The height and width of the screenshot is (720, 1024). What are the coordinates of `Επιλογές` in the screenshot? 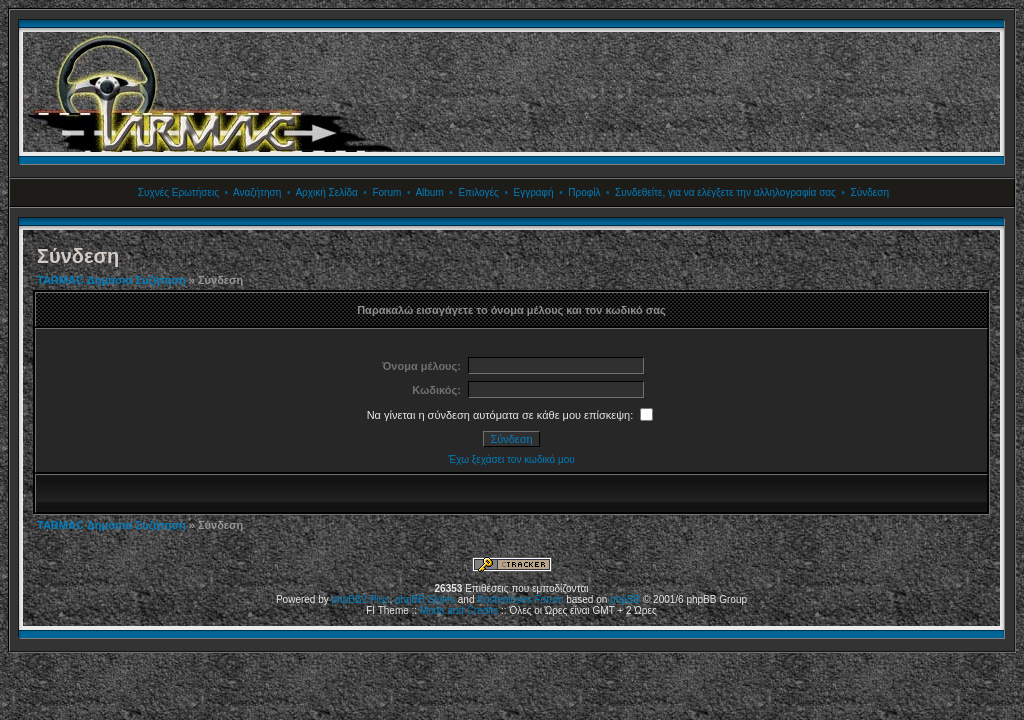 It's located at (478, 192).